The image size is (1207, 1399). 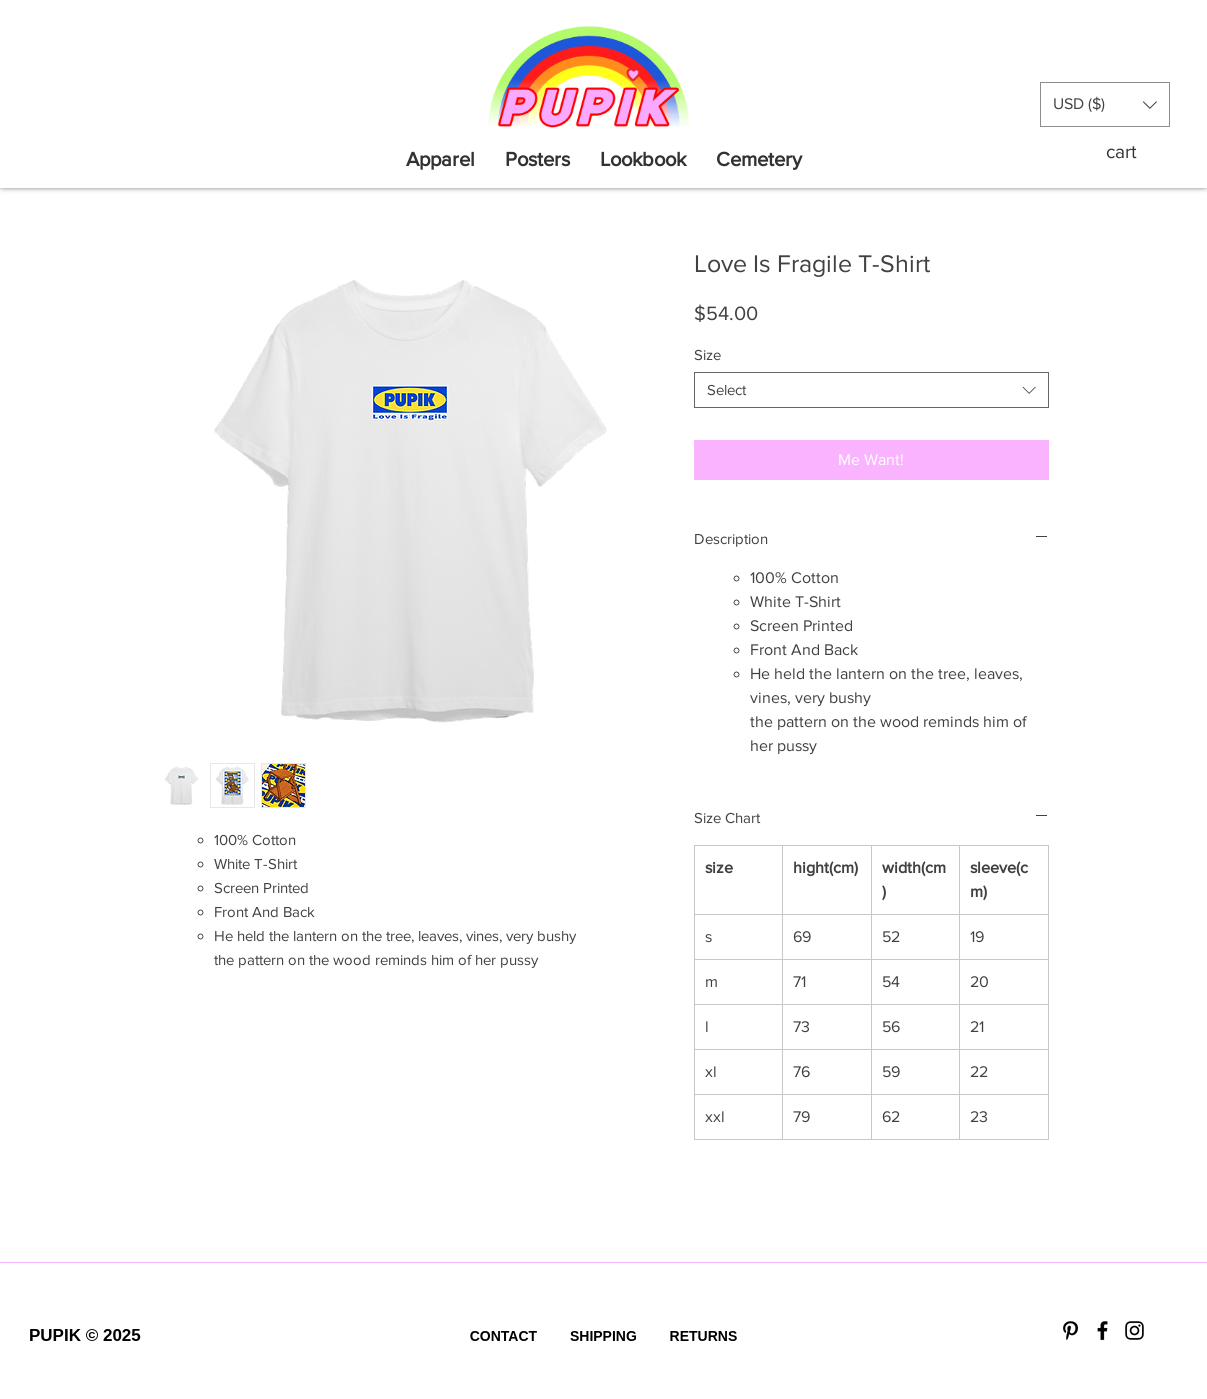 What do you see at coordinates (1070, 1330) in the screenshot?
I see `[Black Pinterest Icon]` at bounding box center [1070, 1330].